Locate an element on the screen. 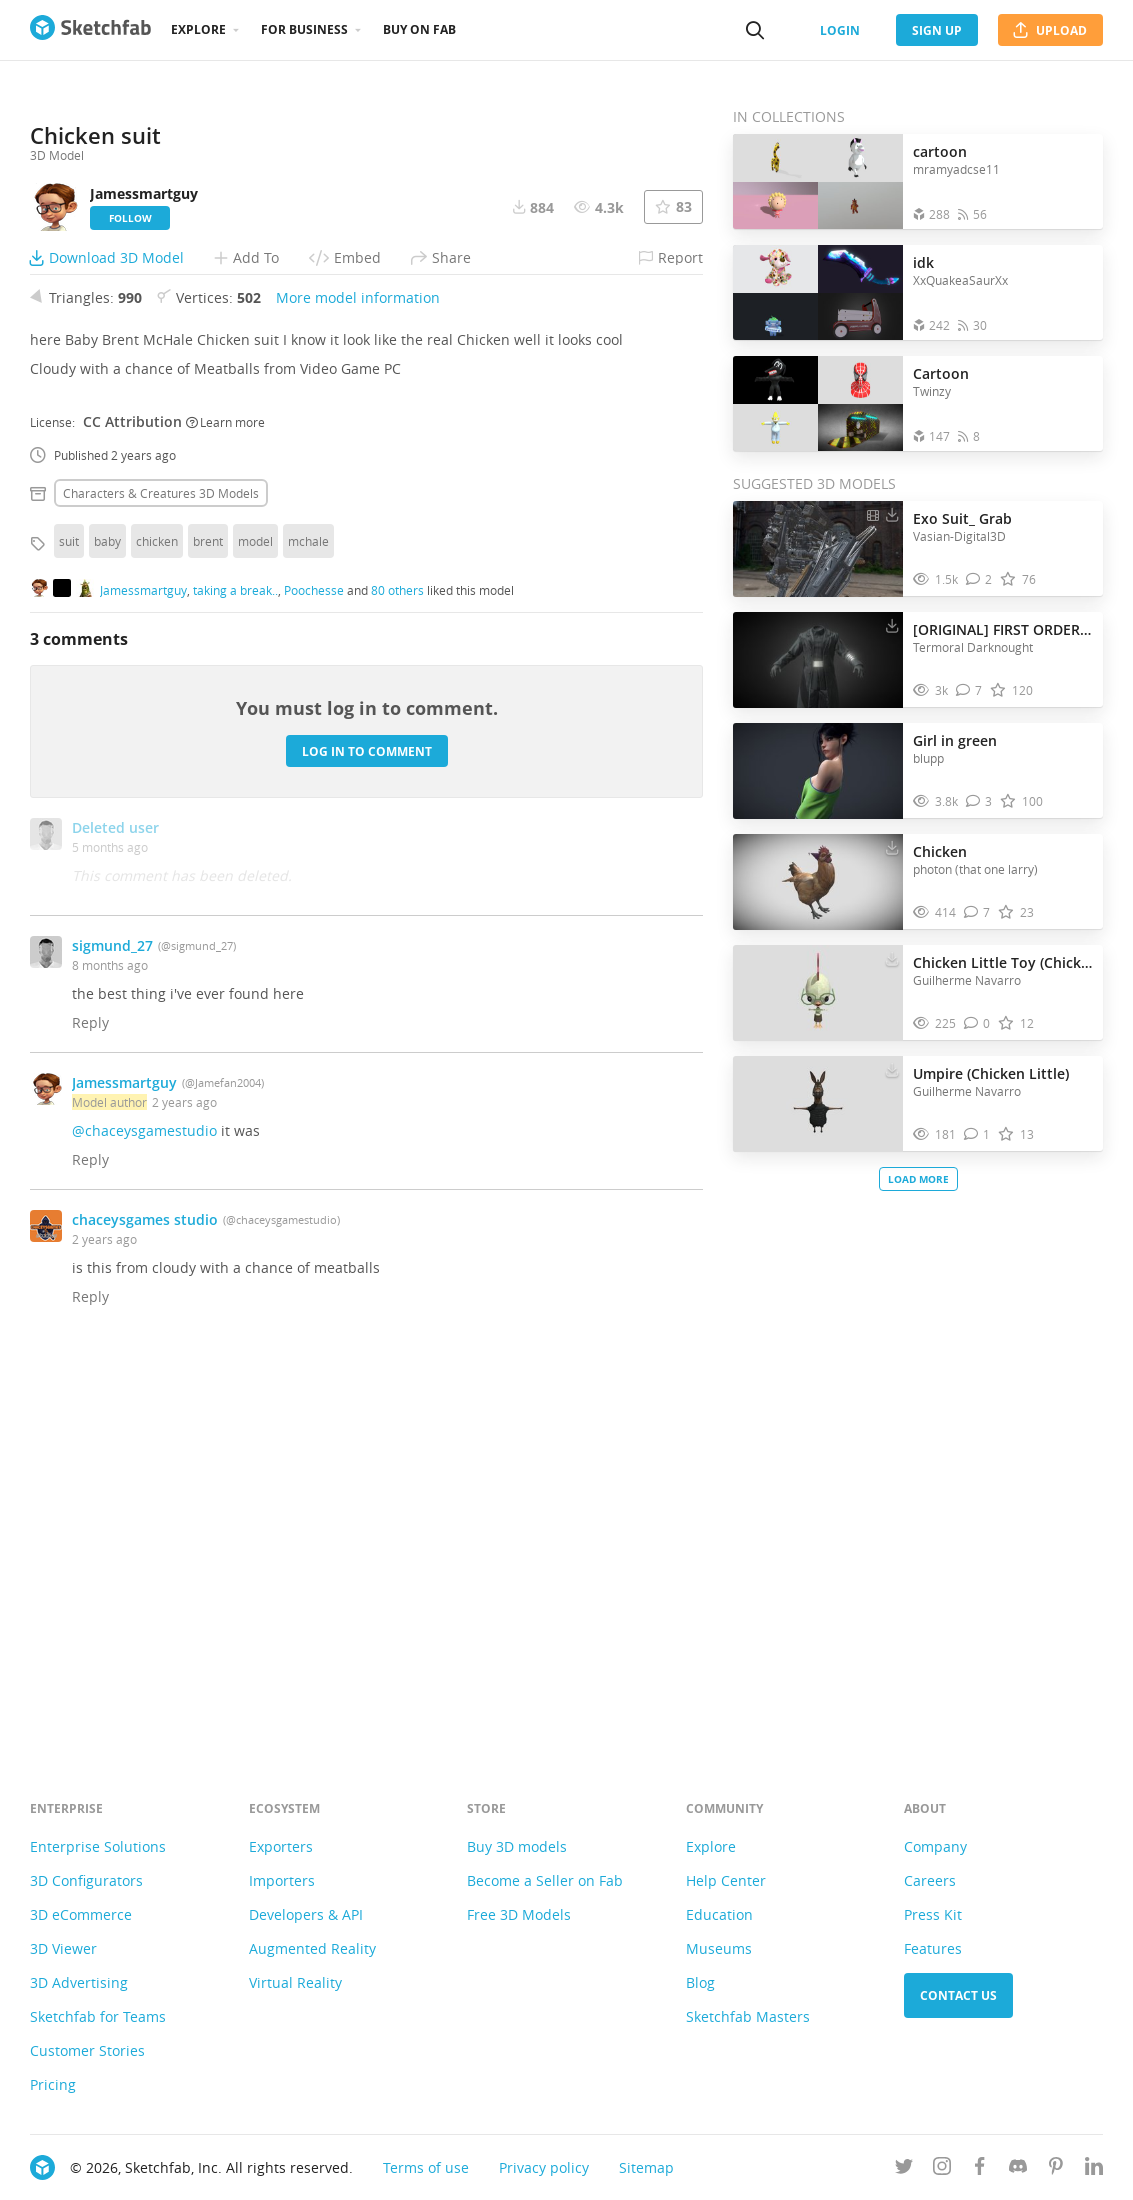 This screenshot has width=1133, height=2200. 3D Configurators is located at coordinates (86, 1880).